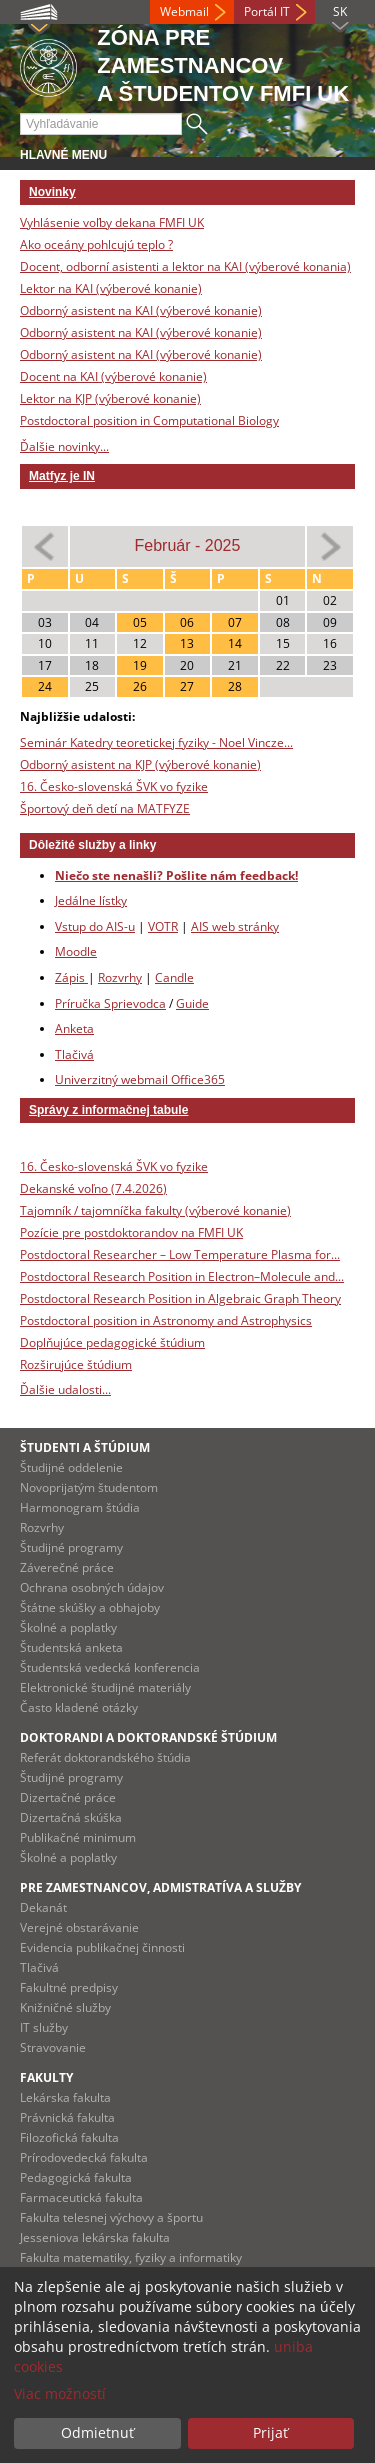  What do you see at coordinates (155, 1210) in the screenshot?
I see `Tajomník / tajomníčka fakulty (výberové konanie)` at bounding box center [155, 1210].